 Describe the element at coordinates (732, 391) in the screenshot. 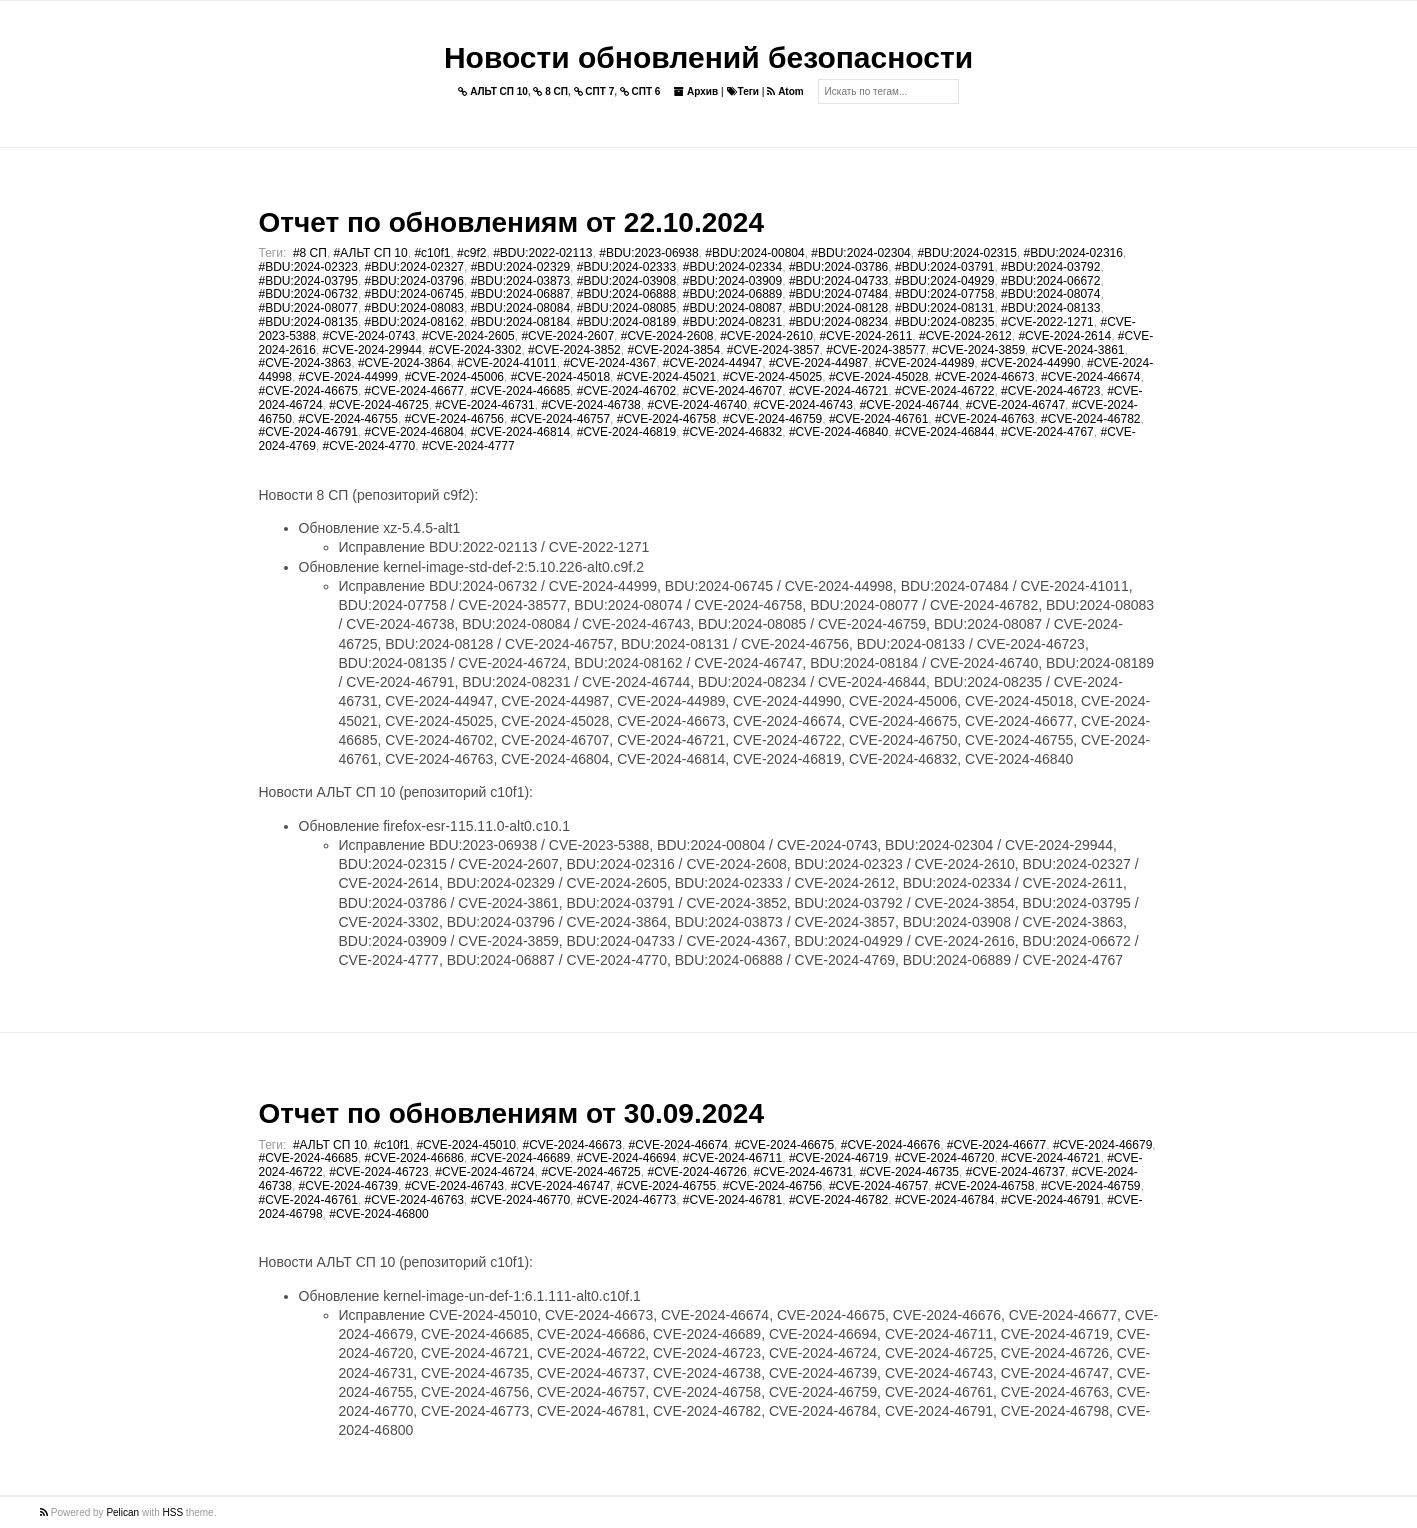

I see `#CVE-2024-46707` at that location.